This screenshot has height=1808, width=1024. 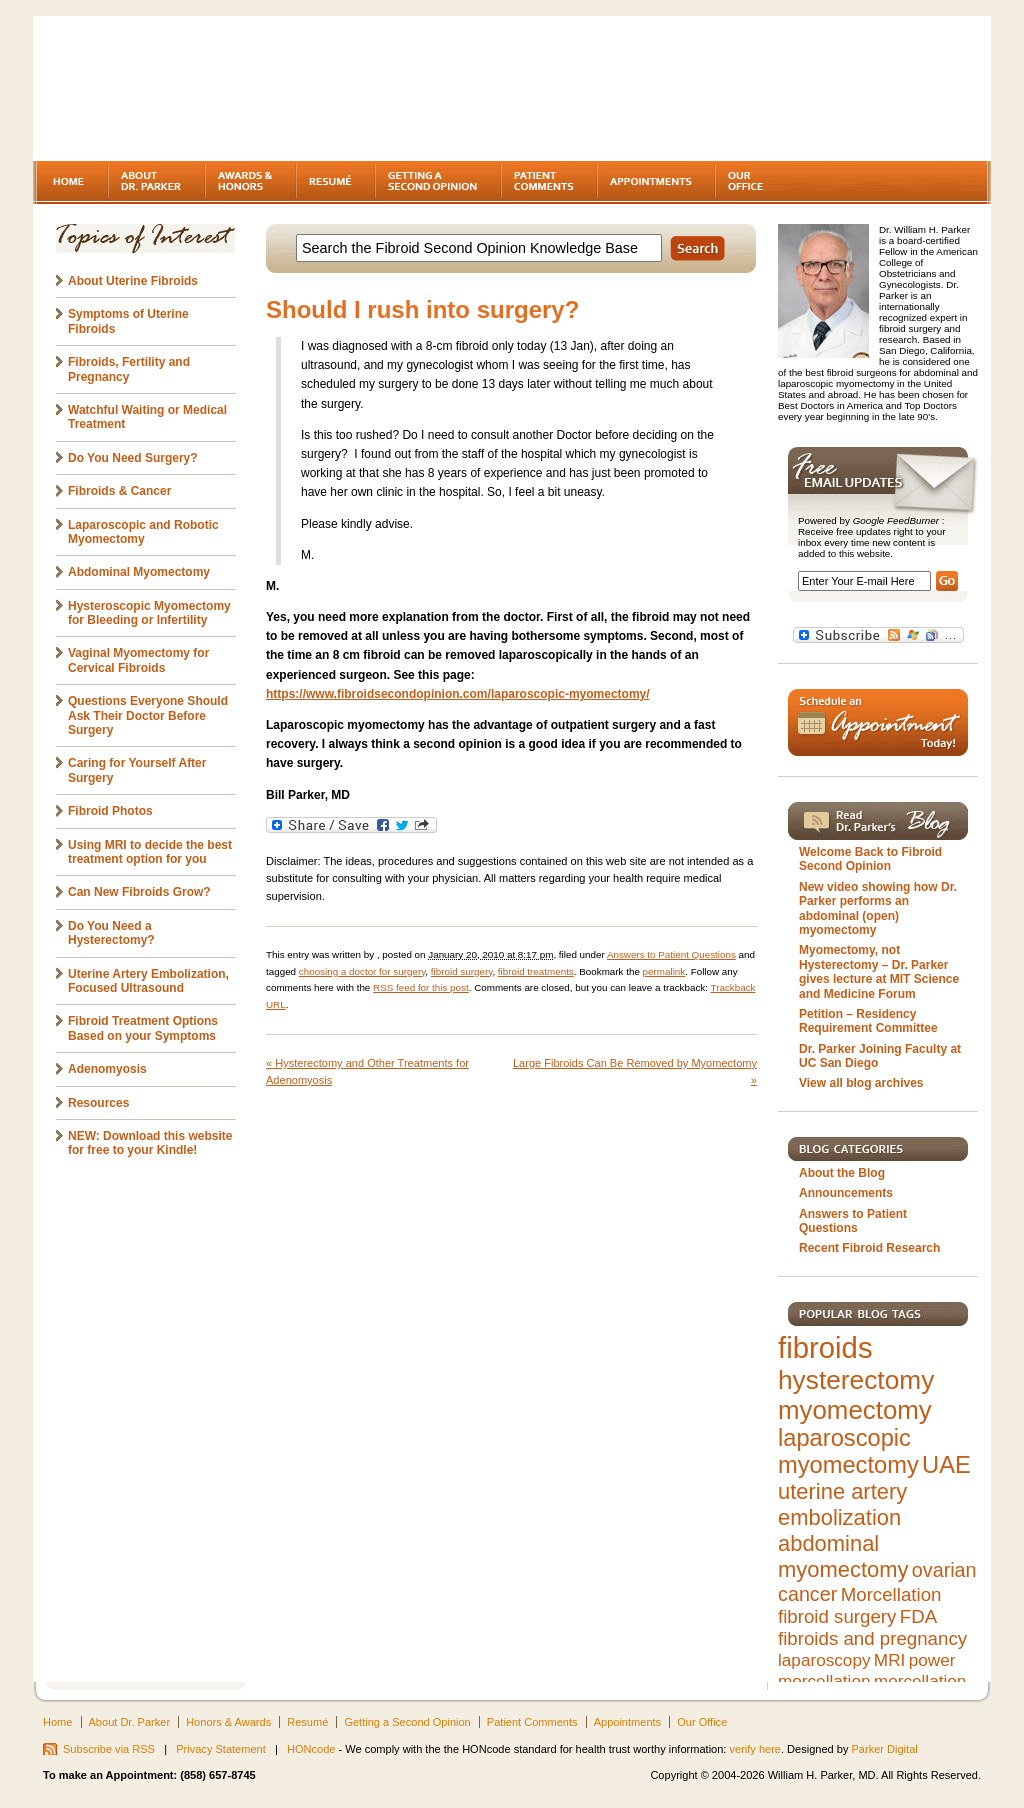 What do you see at coordinates (109, 1749) in the screenshot?
I see `Subscribe via RSS` at bounding box center [109, 1749].